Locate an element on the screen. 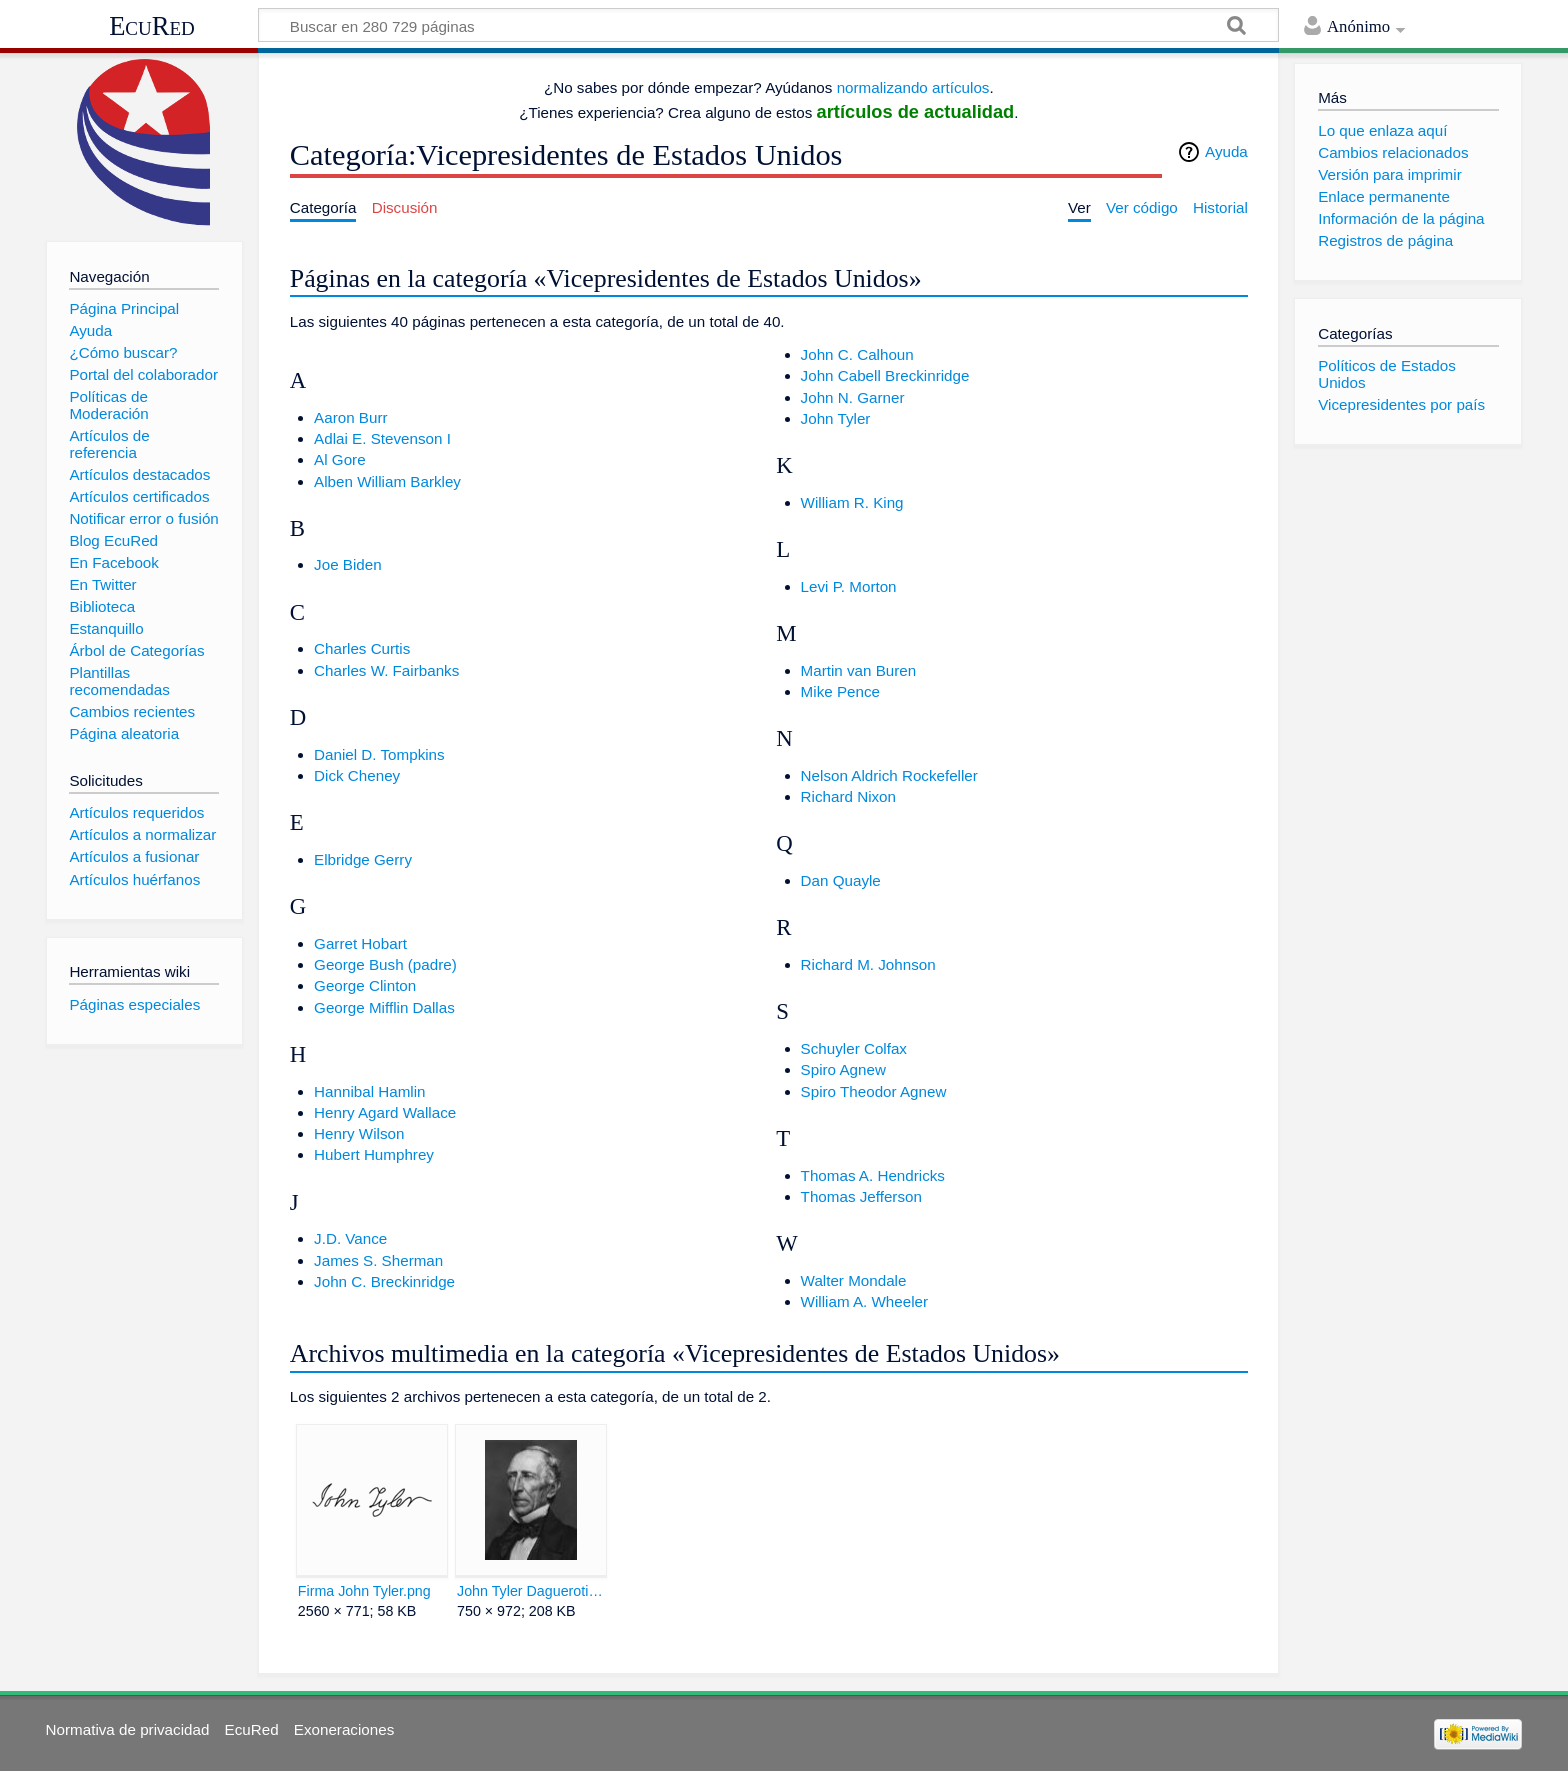 The image size is (1568, 1771). Firma John Tyler.png is located at coordinates (364, 1591).